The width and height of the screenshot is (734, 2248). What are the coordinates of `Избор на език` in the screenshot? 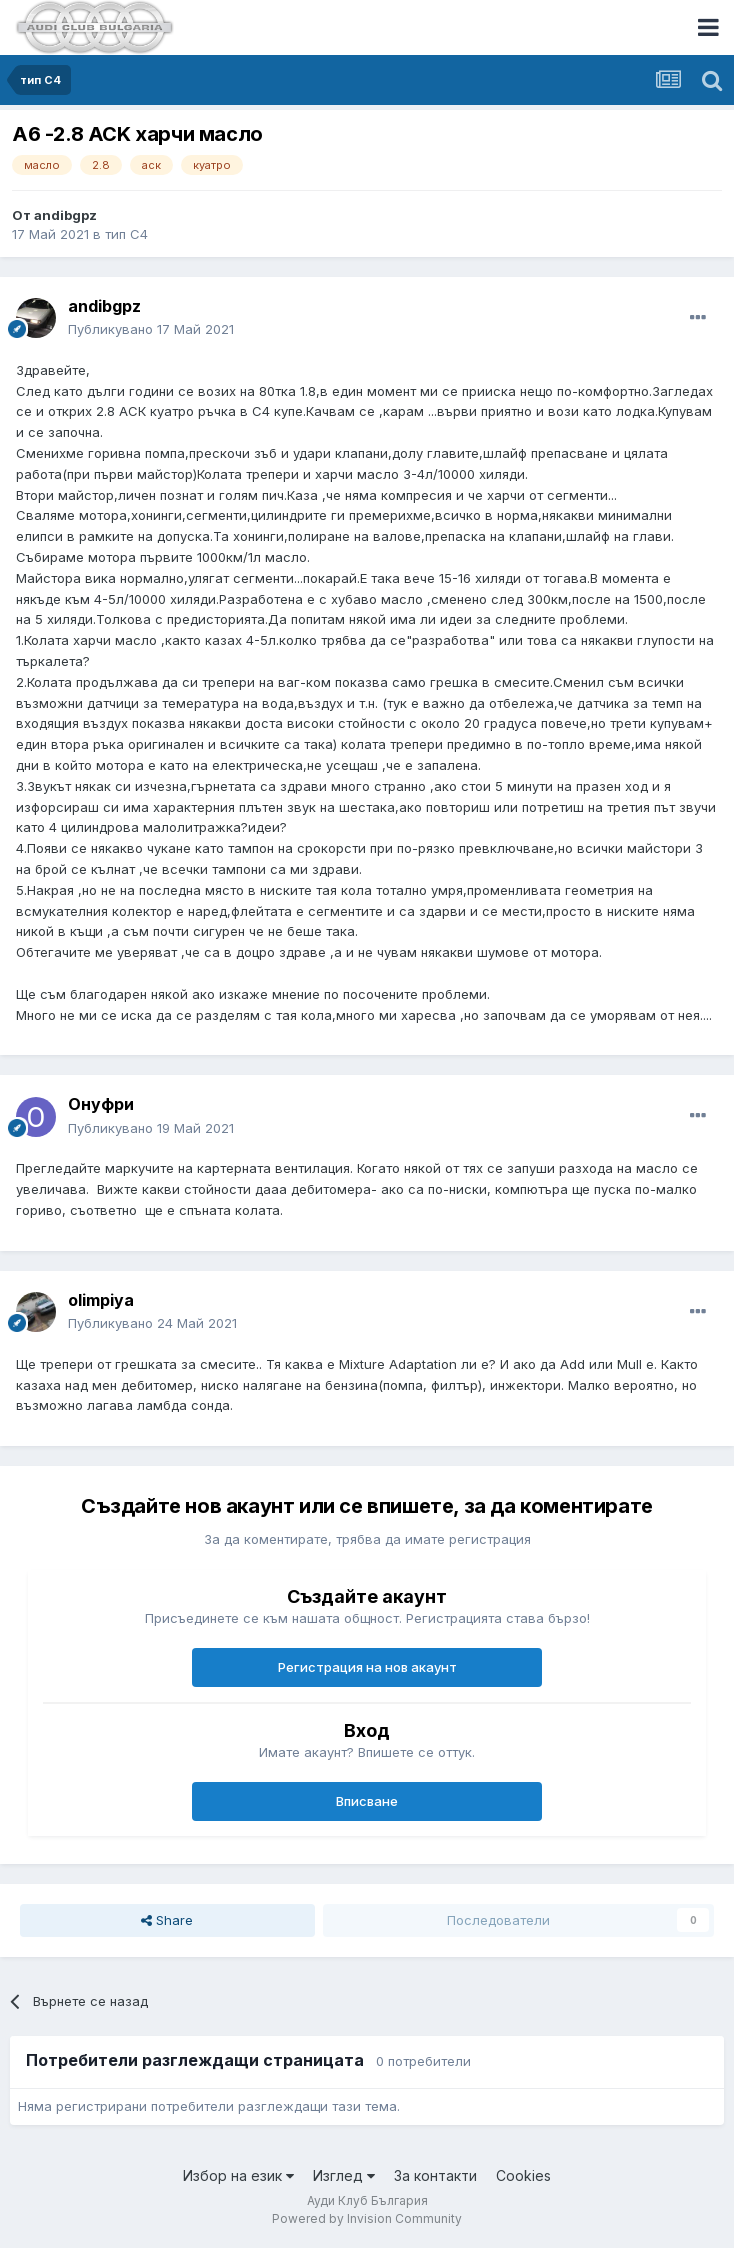 It's located at (238, 2175).